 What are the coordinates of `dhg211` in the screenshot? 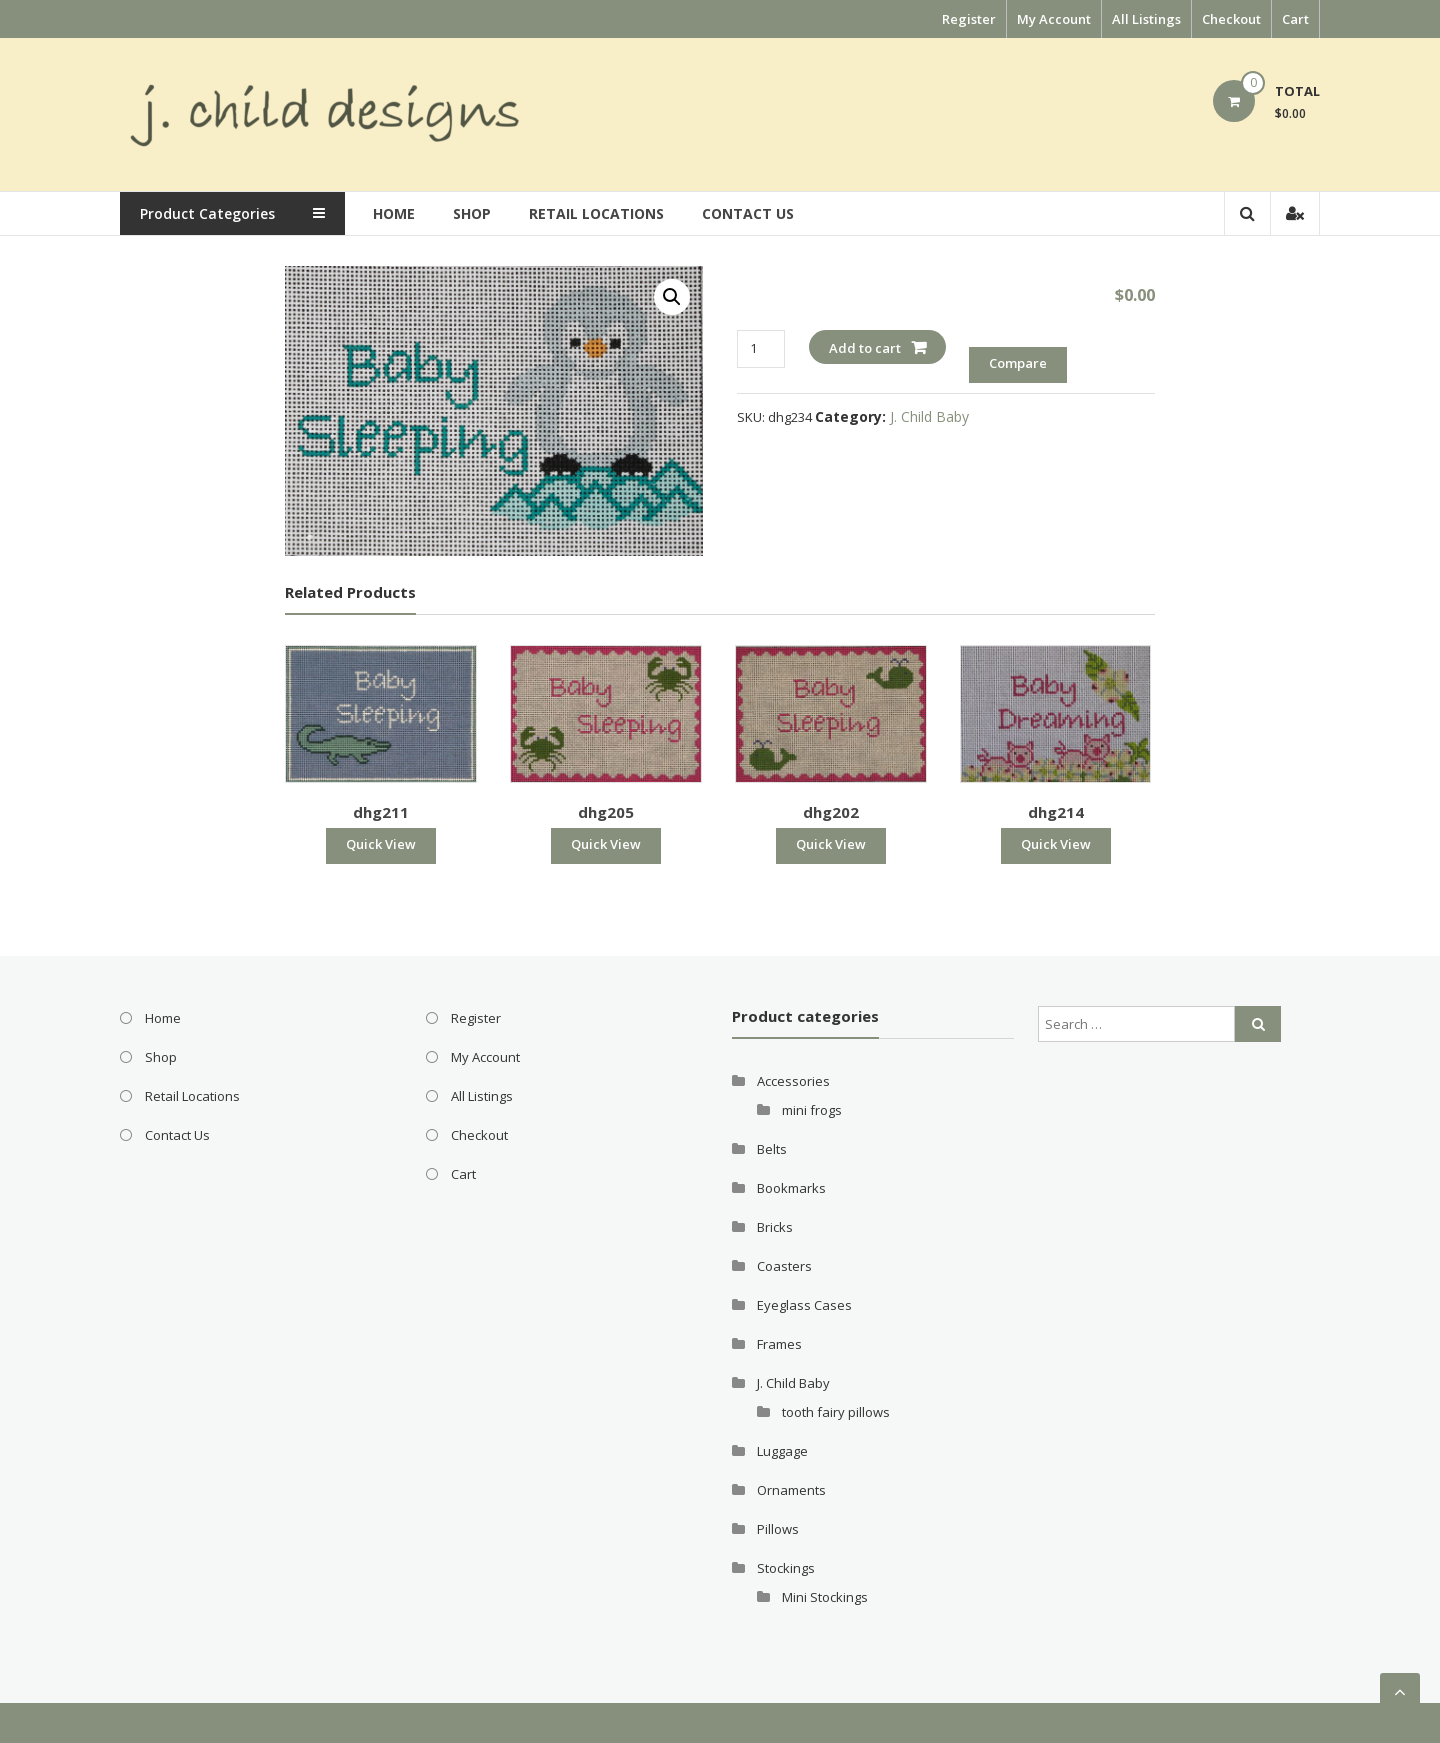 It's located at (381, 812).